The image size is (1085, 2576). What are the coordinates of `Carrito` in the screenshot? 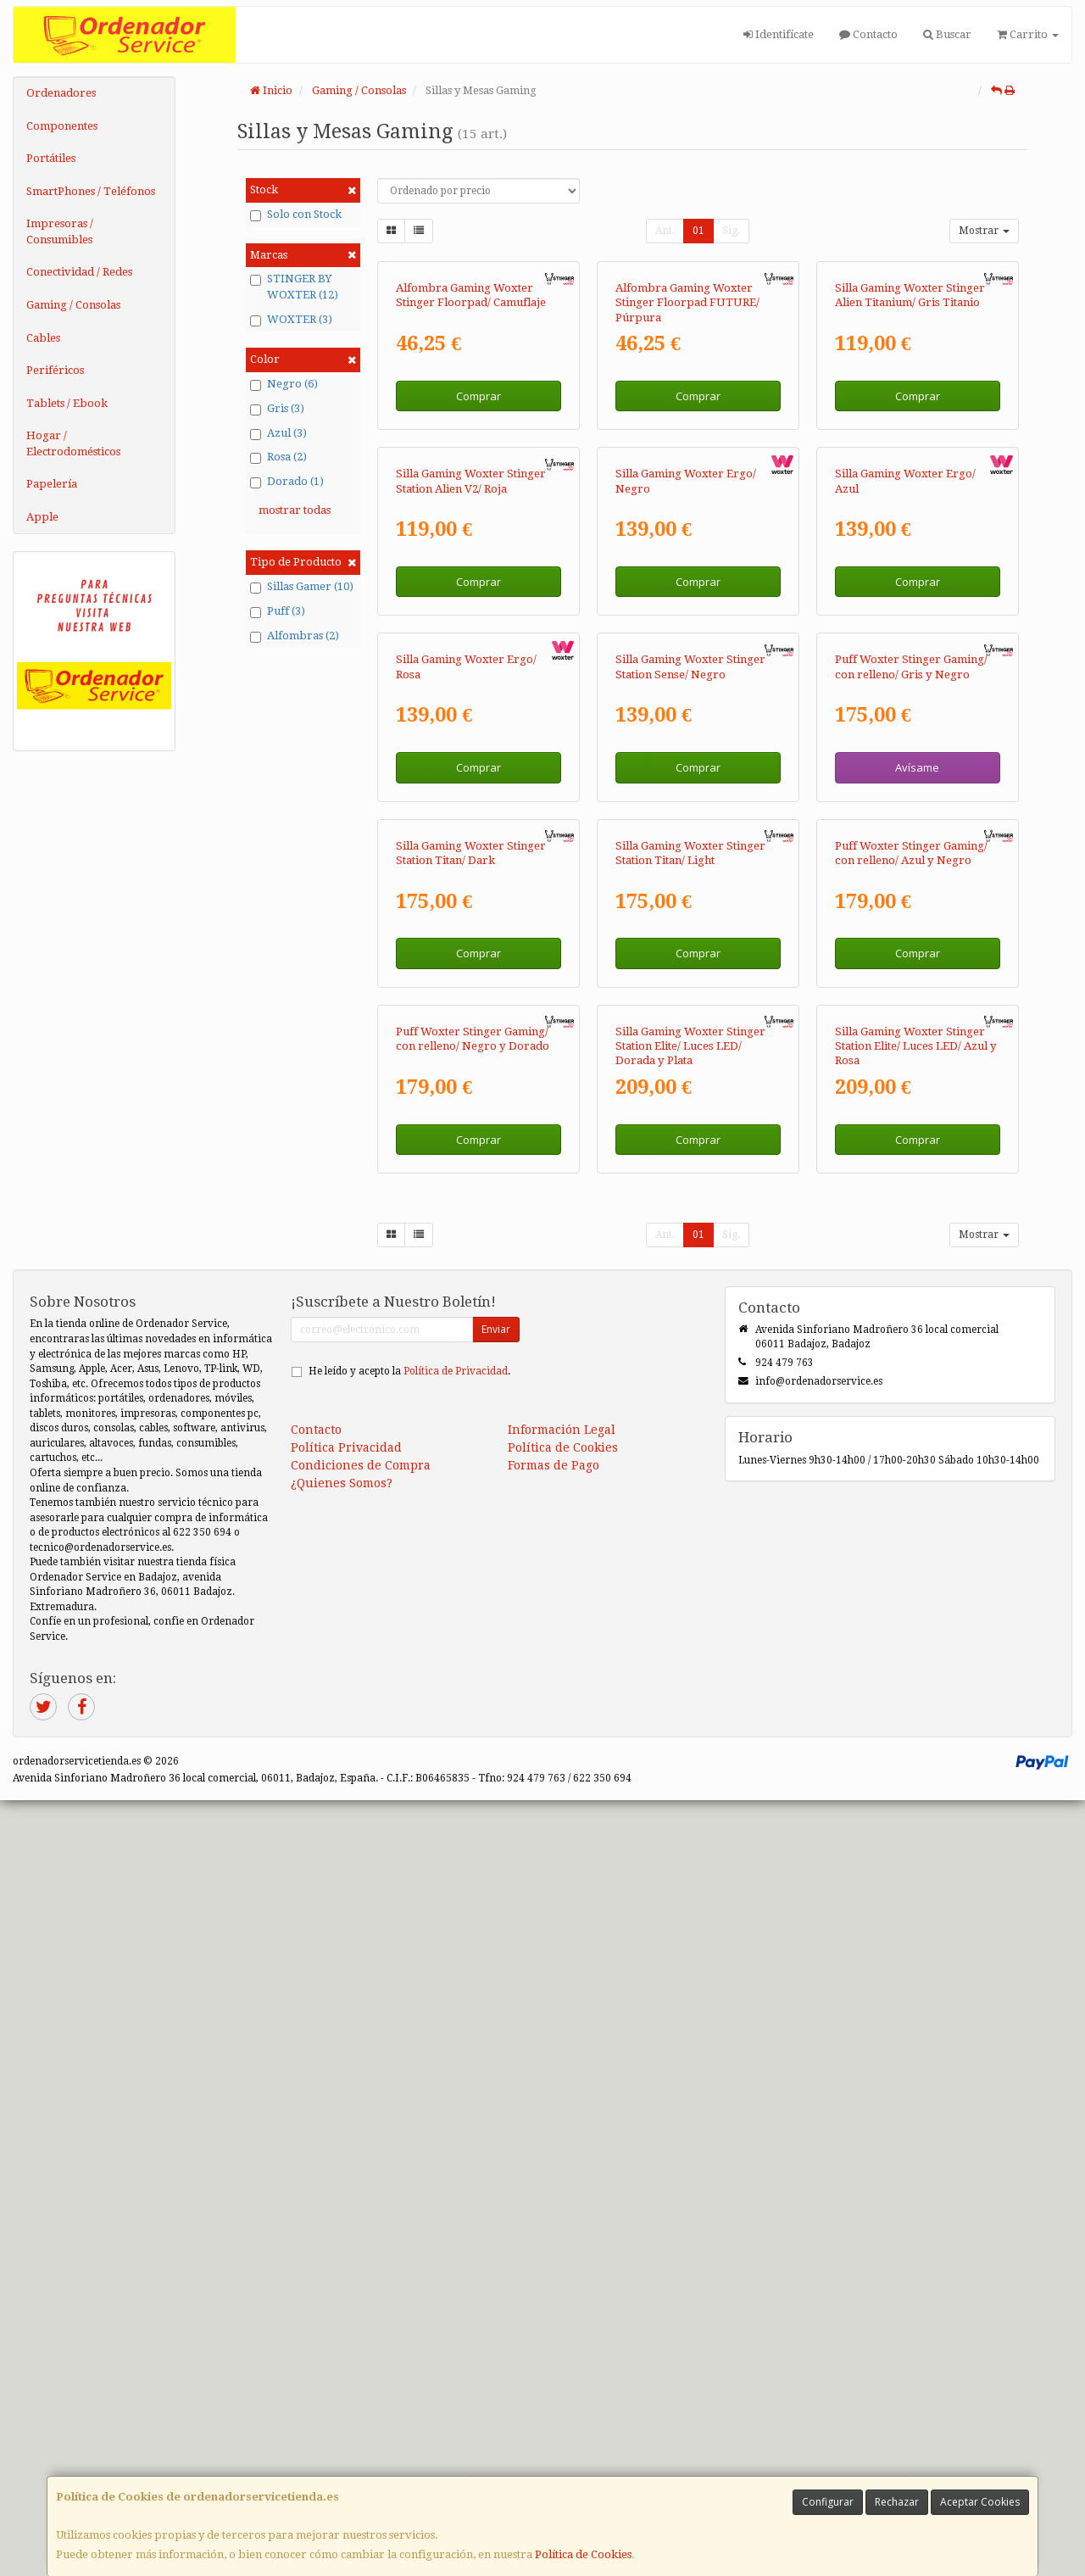 It's located at (1028, 34).